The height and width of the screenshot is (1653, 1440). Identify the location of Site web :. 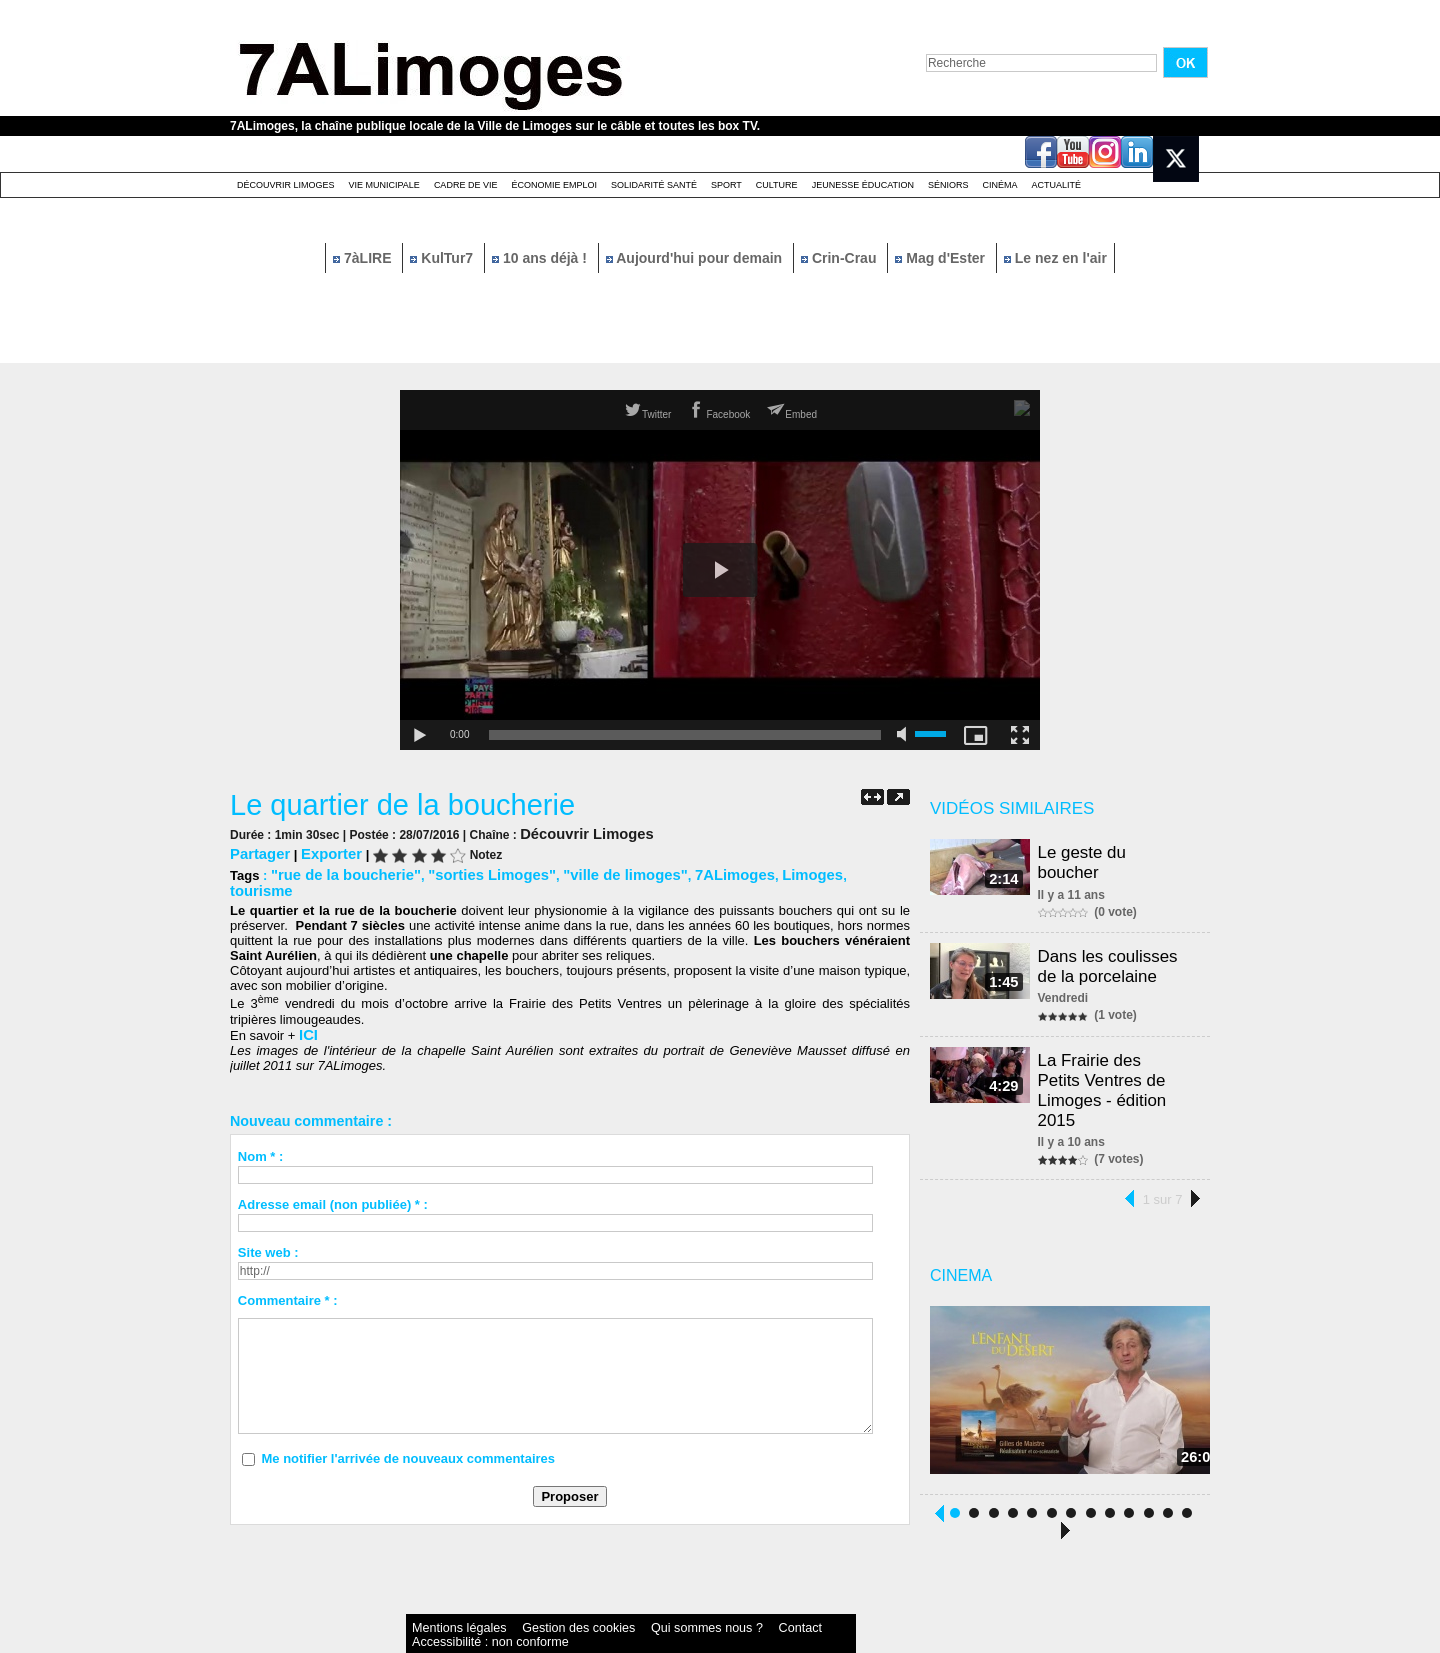
(268, 1231).